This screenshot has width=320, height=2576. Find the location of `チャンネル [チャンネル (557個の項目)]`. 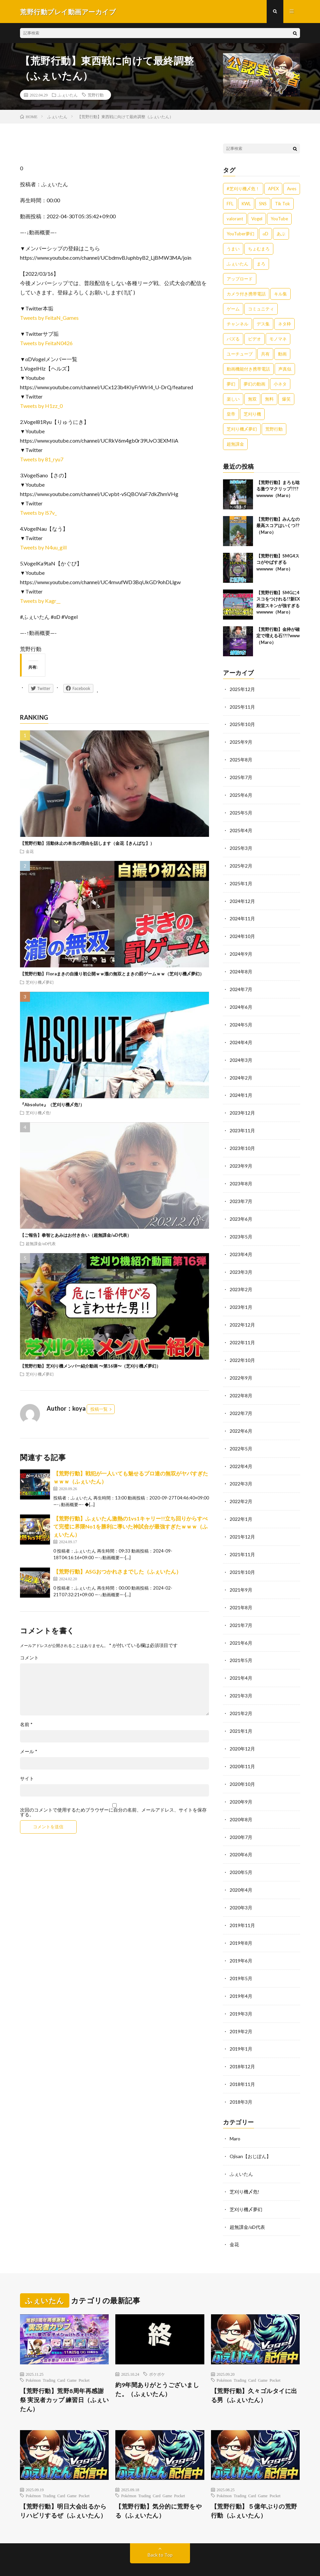

チャンネル [チャンネル (557個の項目)] is located at coordinates (237, 324).